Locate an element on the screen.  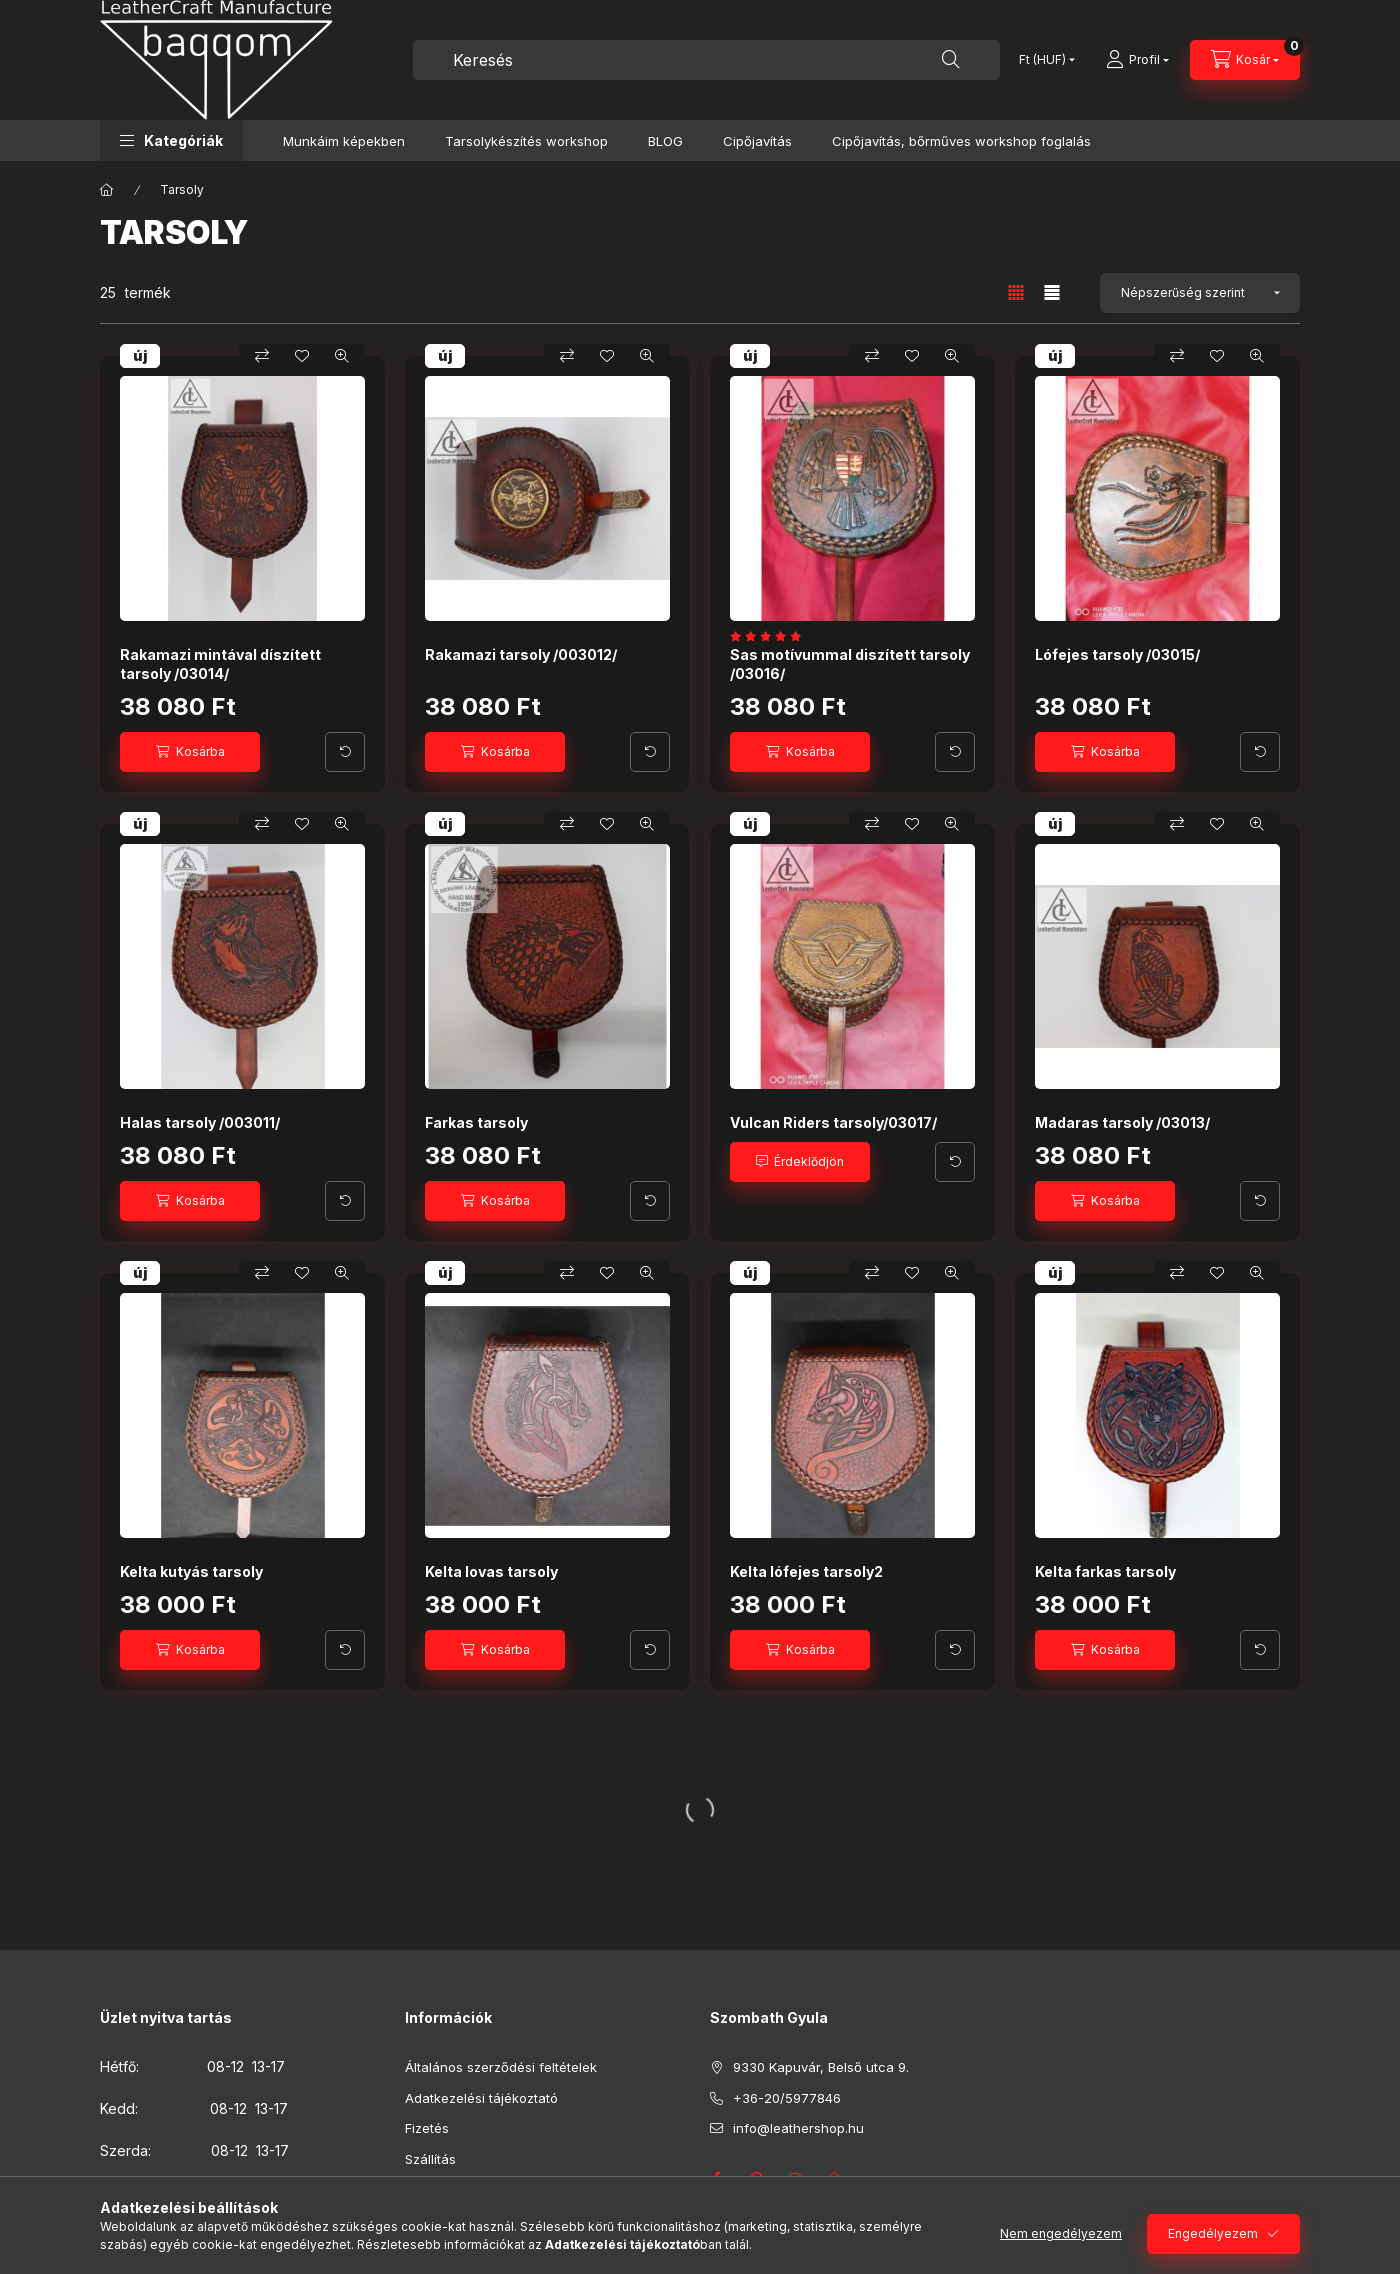
Tarsolykészítés workshop is located at coordinates (526, 141).